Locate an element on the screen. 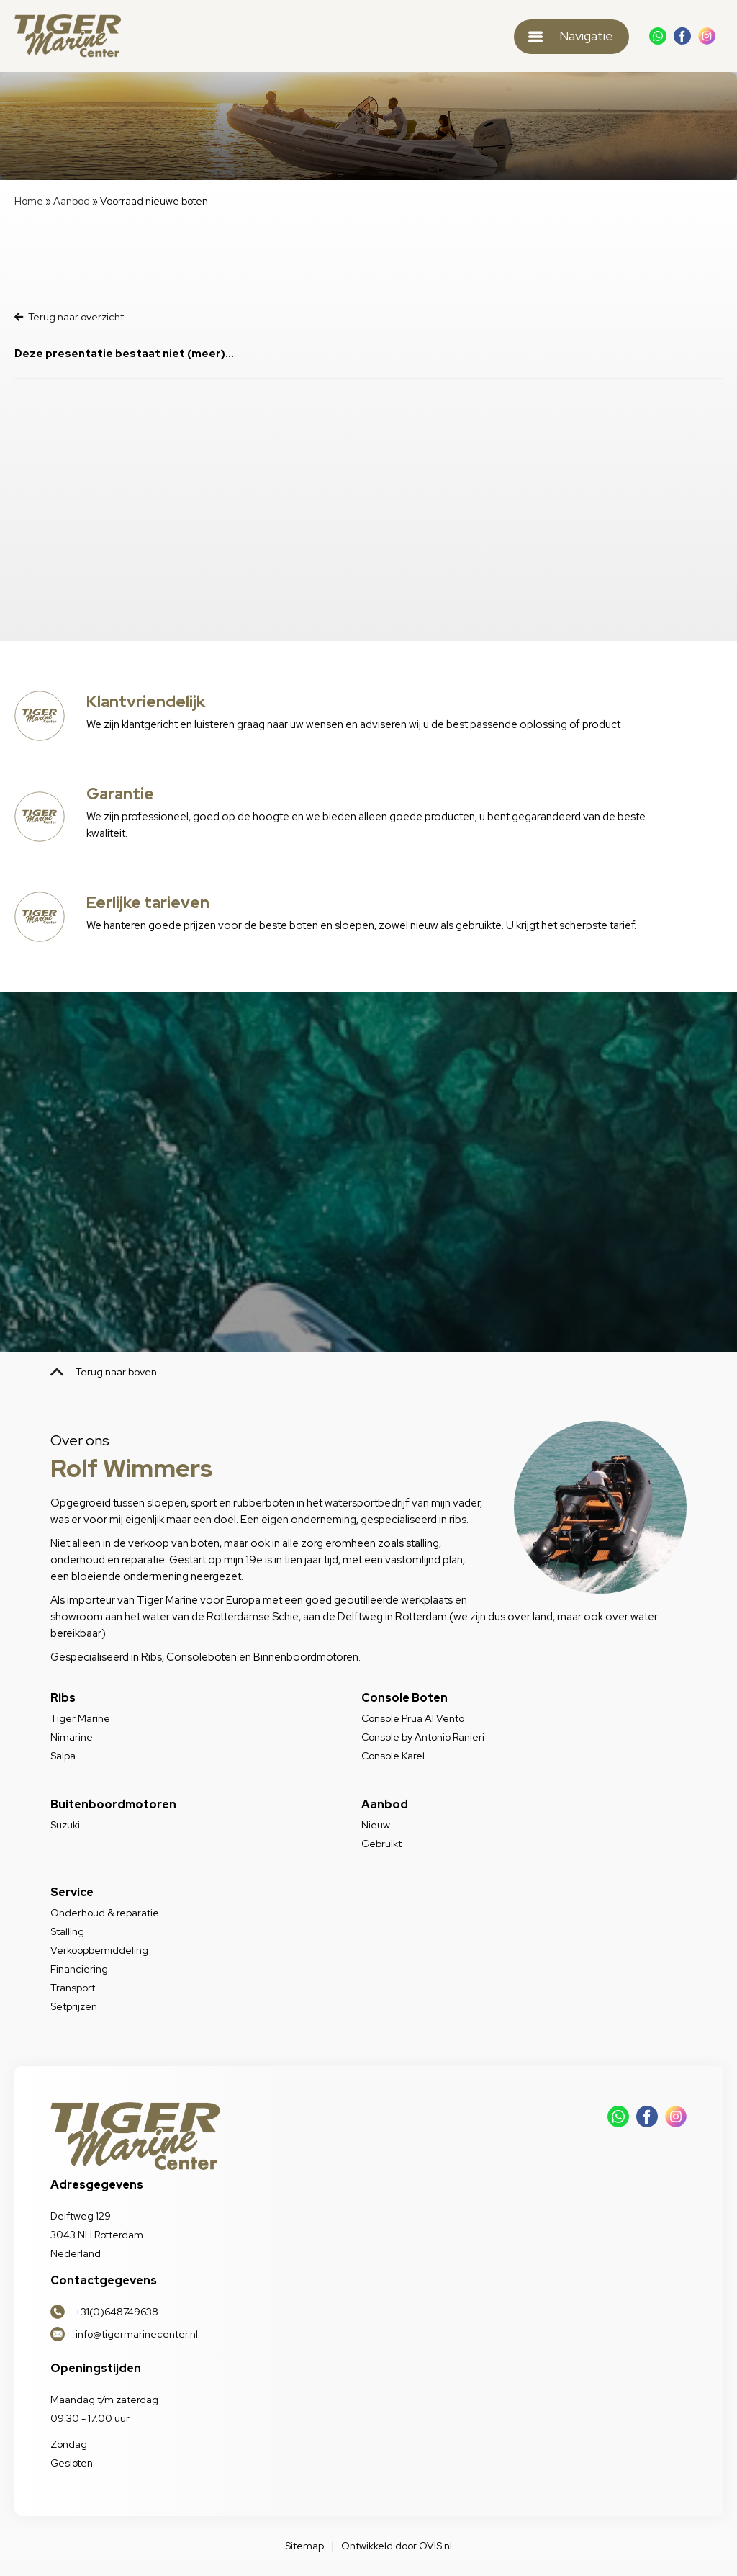 The height and width of the screenshot is (2576, 737). Console by Antonio Ranieri is located at coordinates (422, 1737).